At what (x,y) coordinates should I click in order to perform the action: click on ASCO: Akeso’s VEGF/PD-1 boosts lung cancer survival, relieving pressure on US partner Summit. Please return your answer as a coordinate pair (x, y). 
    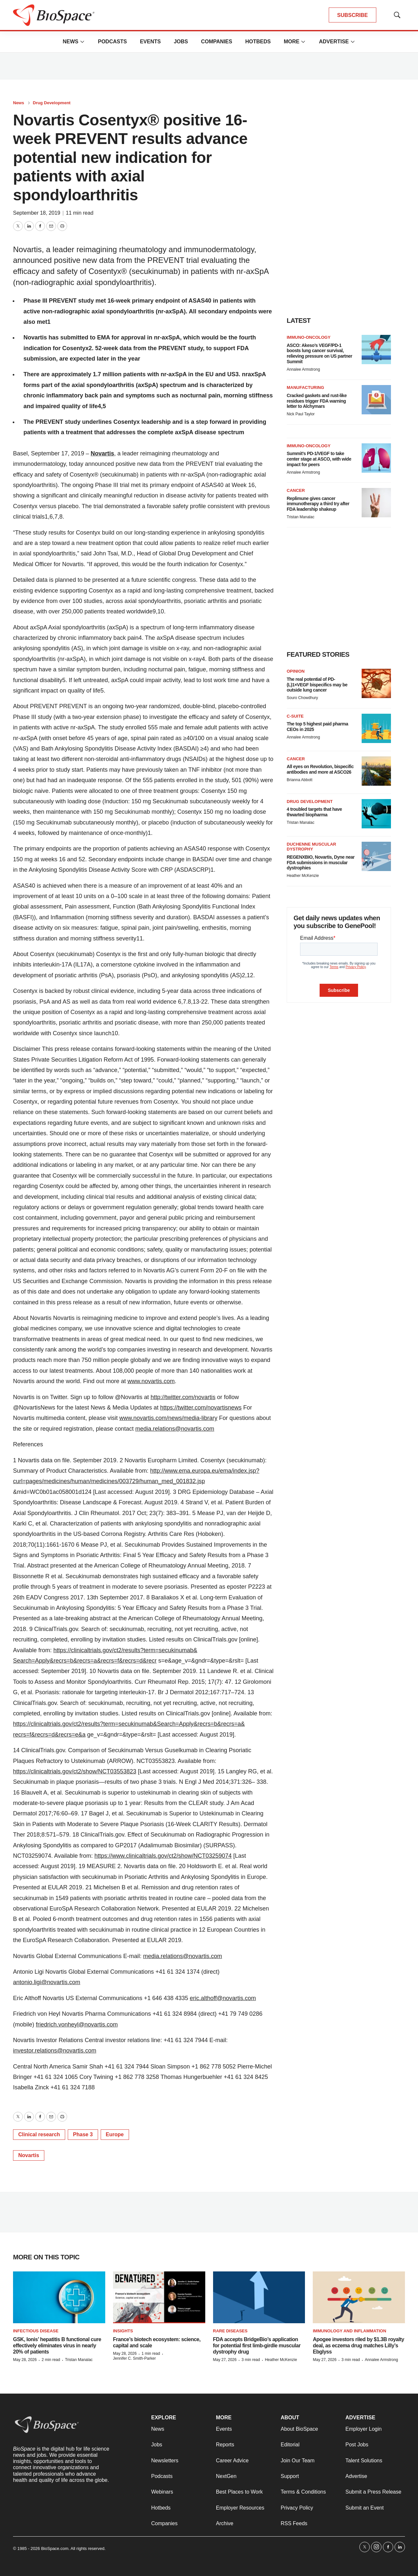
    Looking at the image, I should click on (319, 353).